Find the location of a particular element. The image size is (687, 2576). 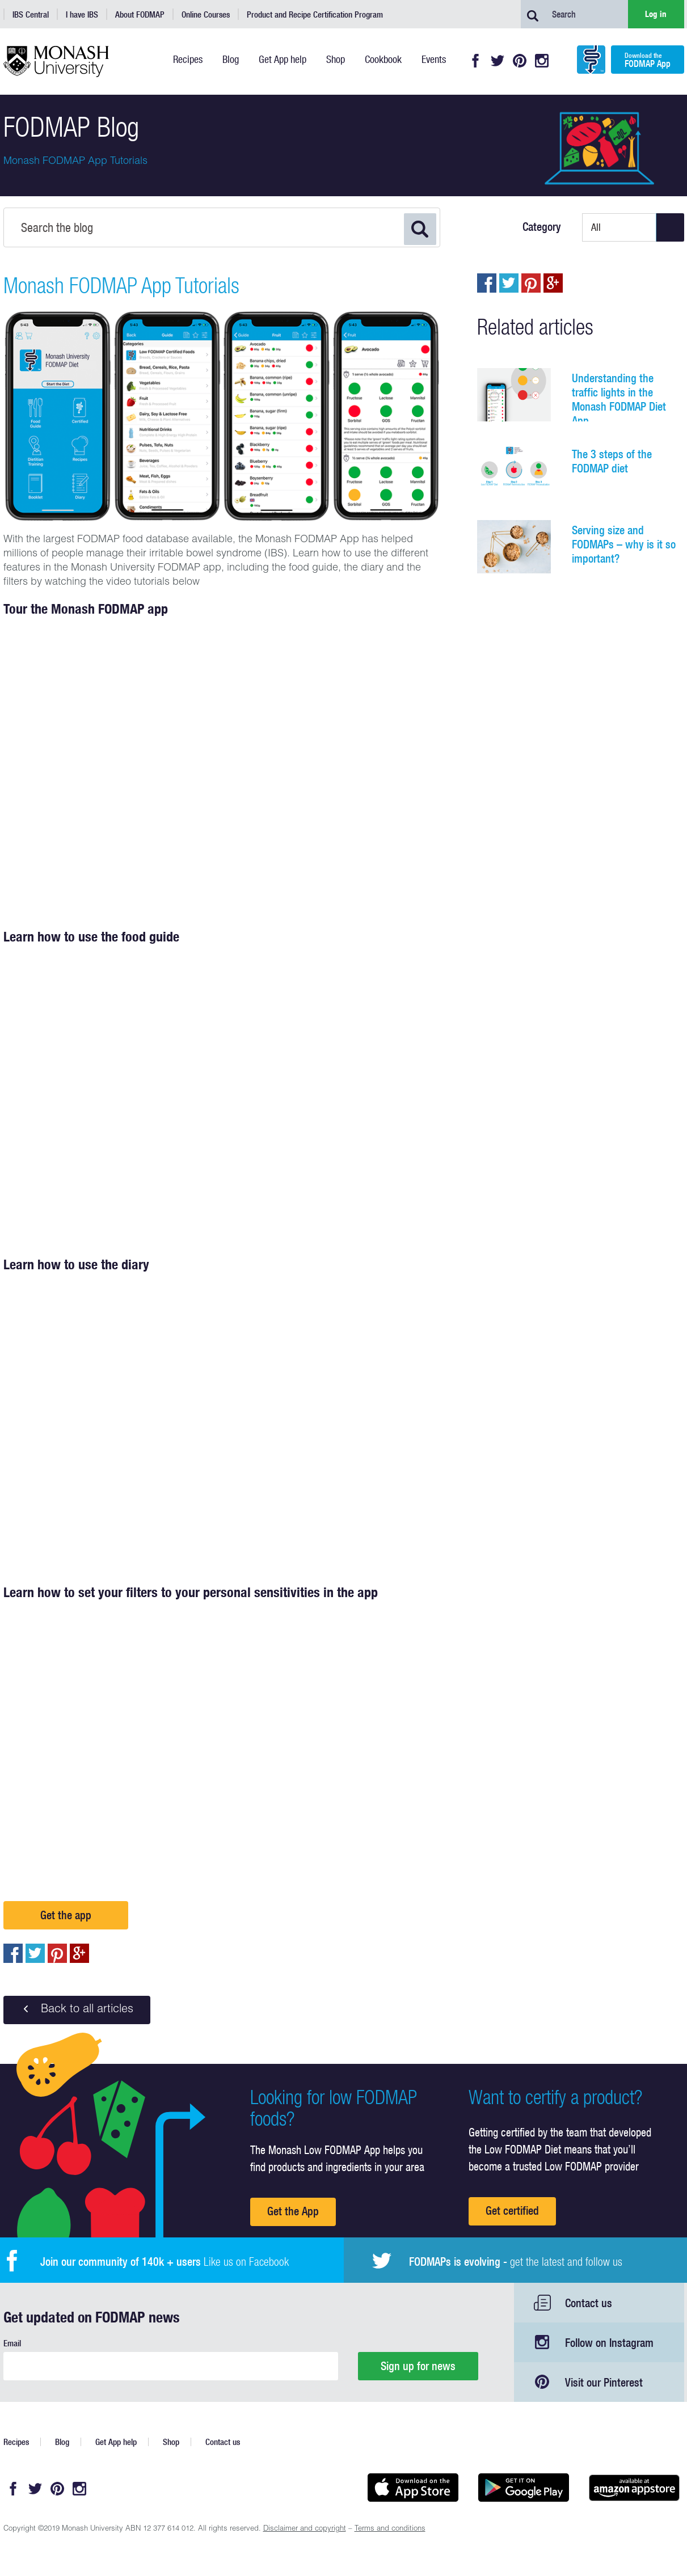

Get it on Google play is located at coordinates (524, 2487).